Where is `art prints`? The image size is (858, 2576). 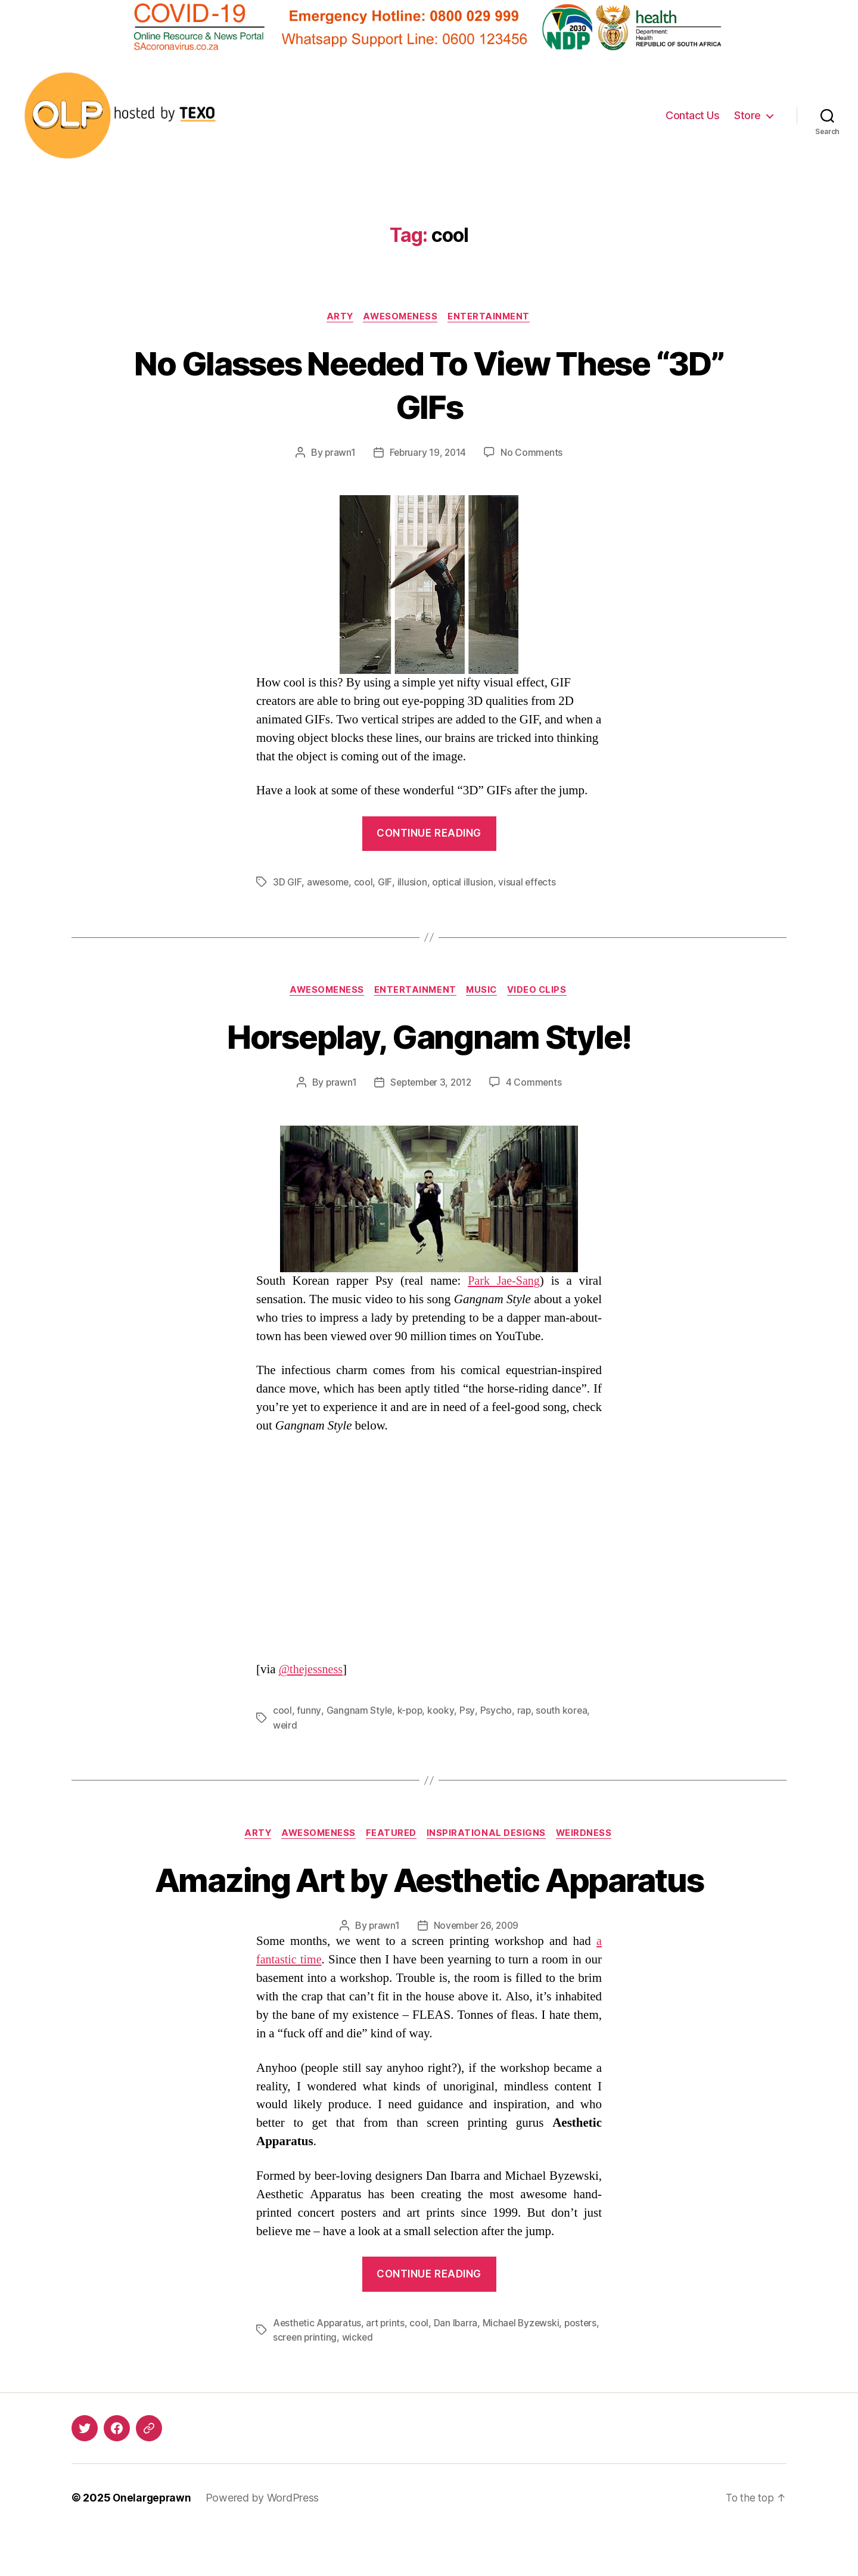
art prints is located at coordinates (388, 2368).